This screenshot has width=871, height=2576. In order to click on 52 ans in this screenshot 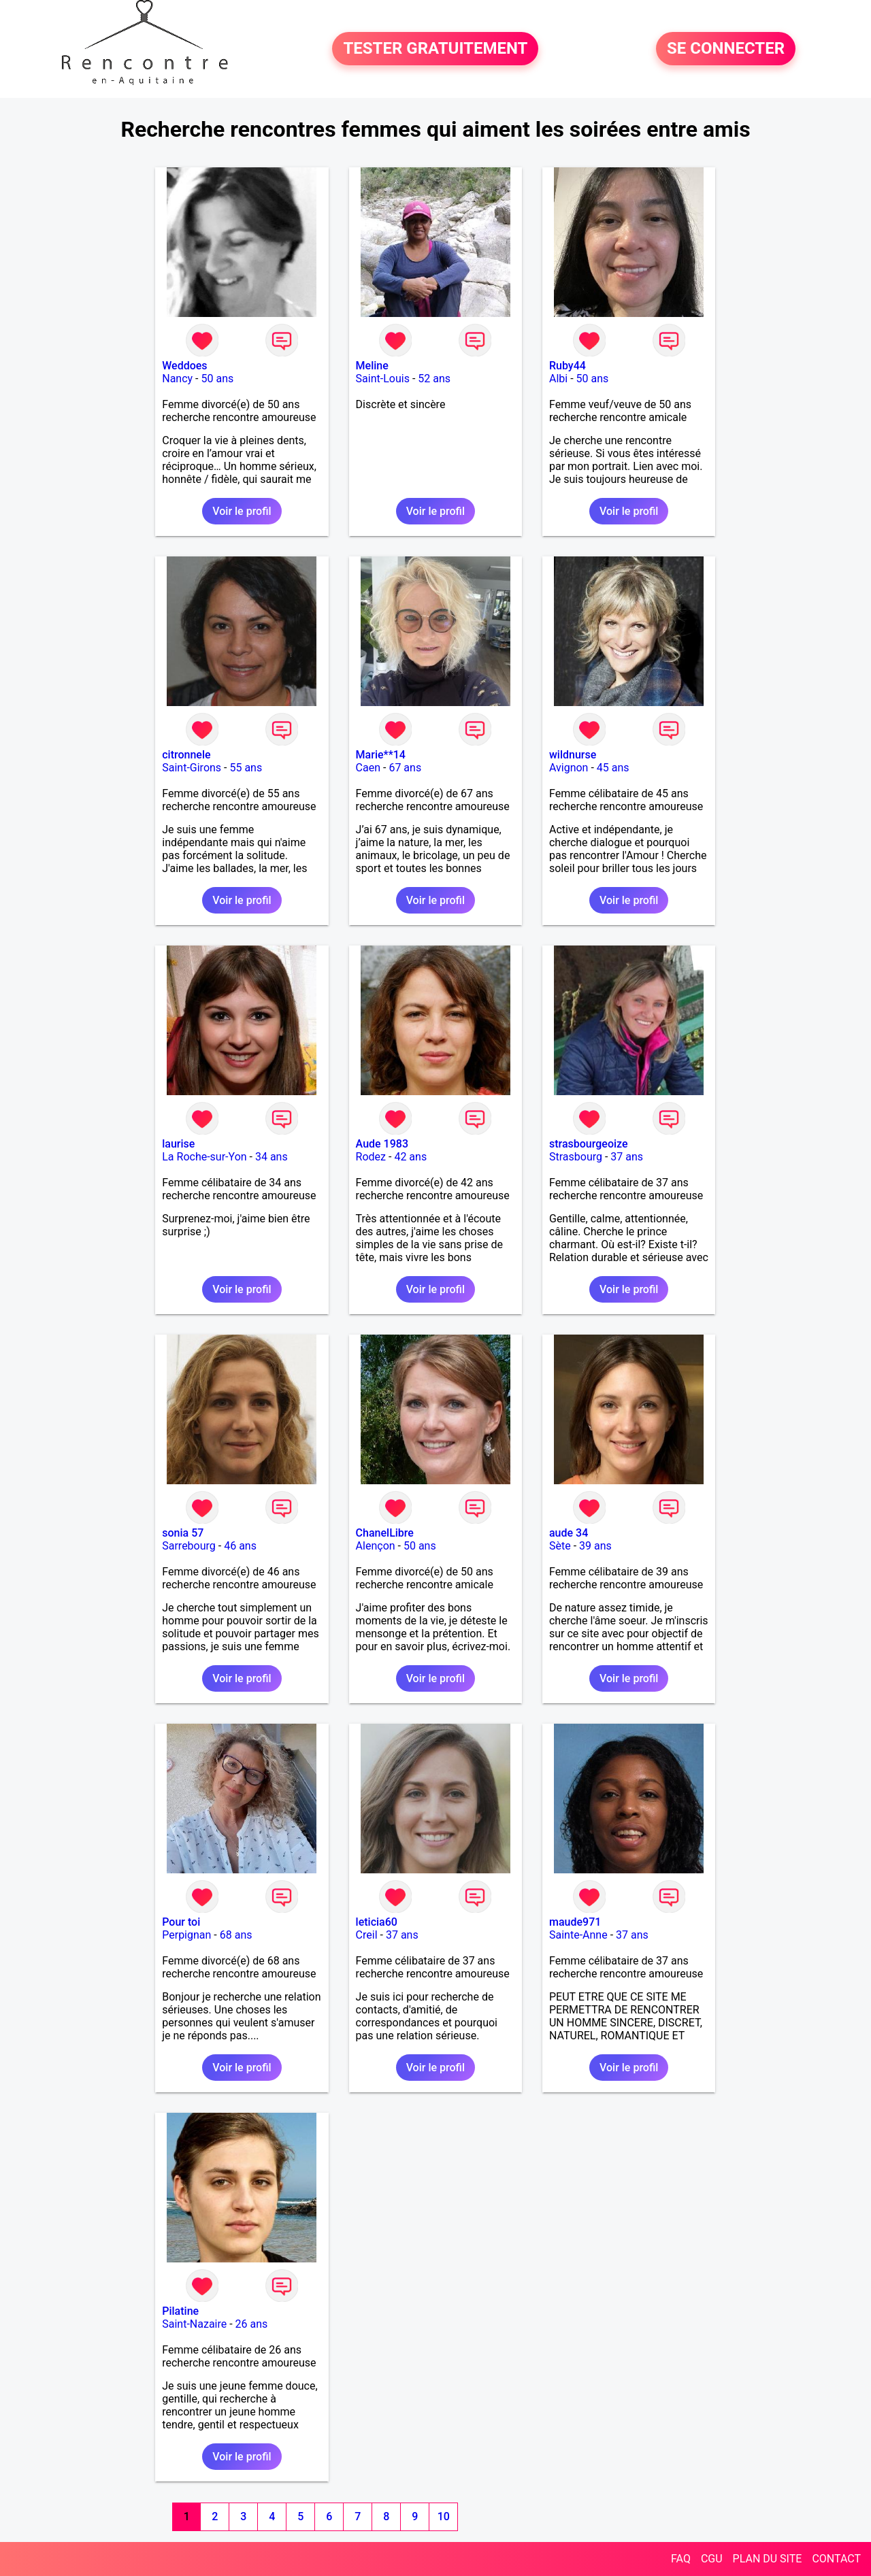, I will do `click(434, 378)`.